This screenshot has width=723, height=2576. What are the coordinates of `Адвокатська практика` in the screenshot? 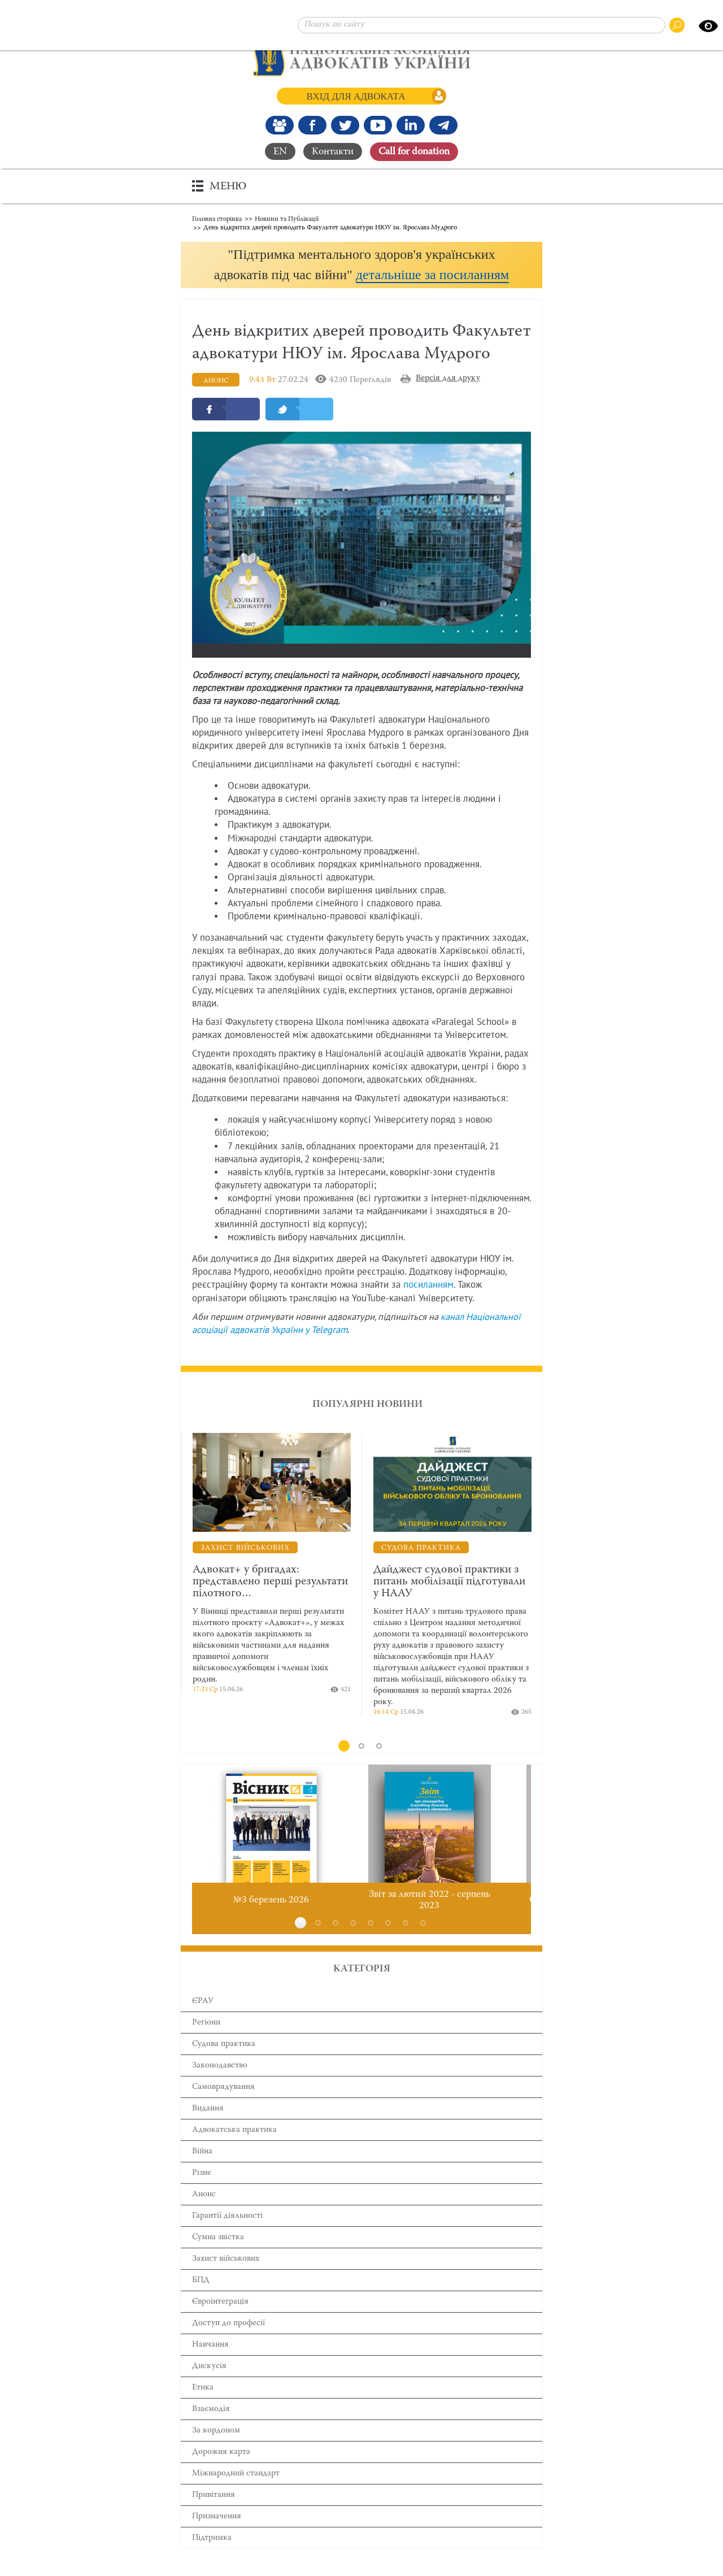 It's located at (234, 2151).